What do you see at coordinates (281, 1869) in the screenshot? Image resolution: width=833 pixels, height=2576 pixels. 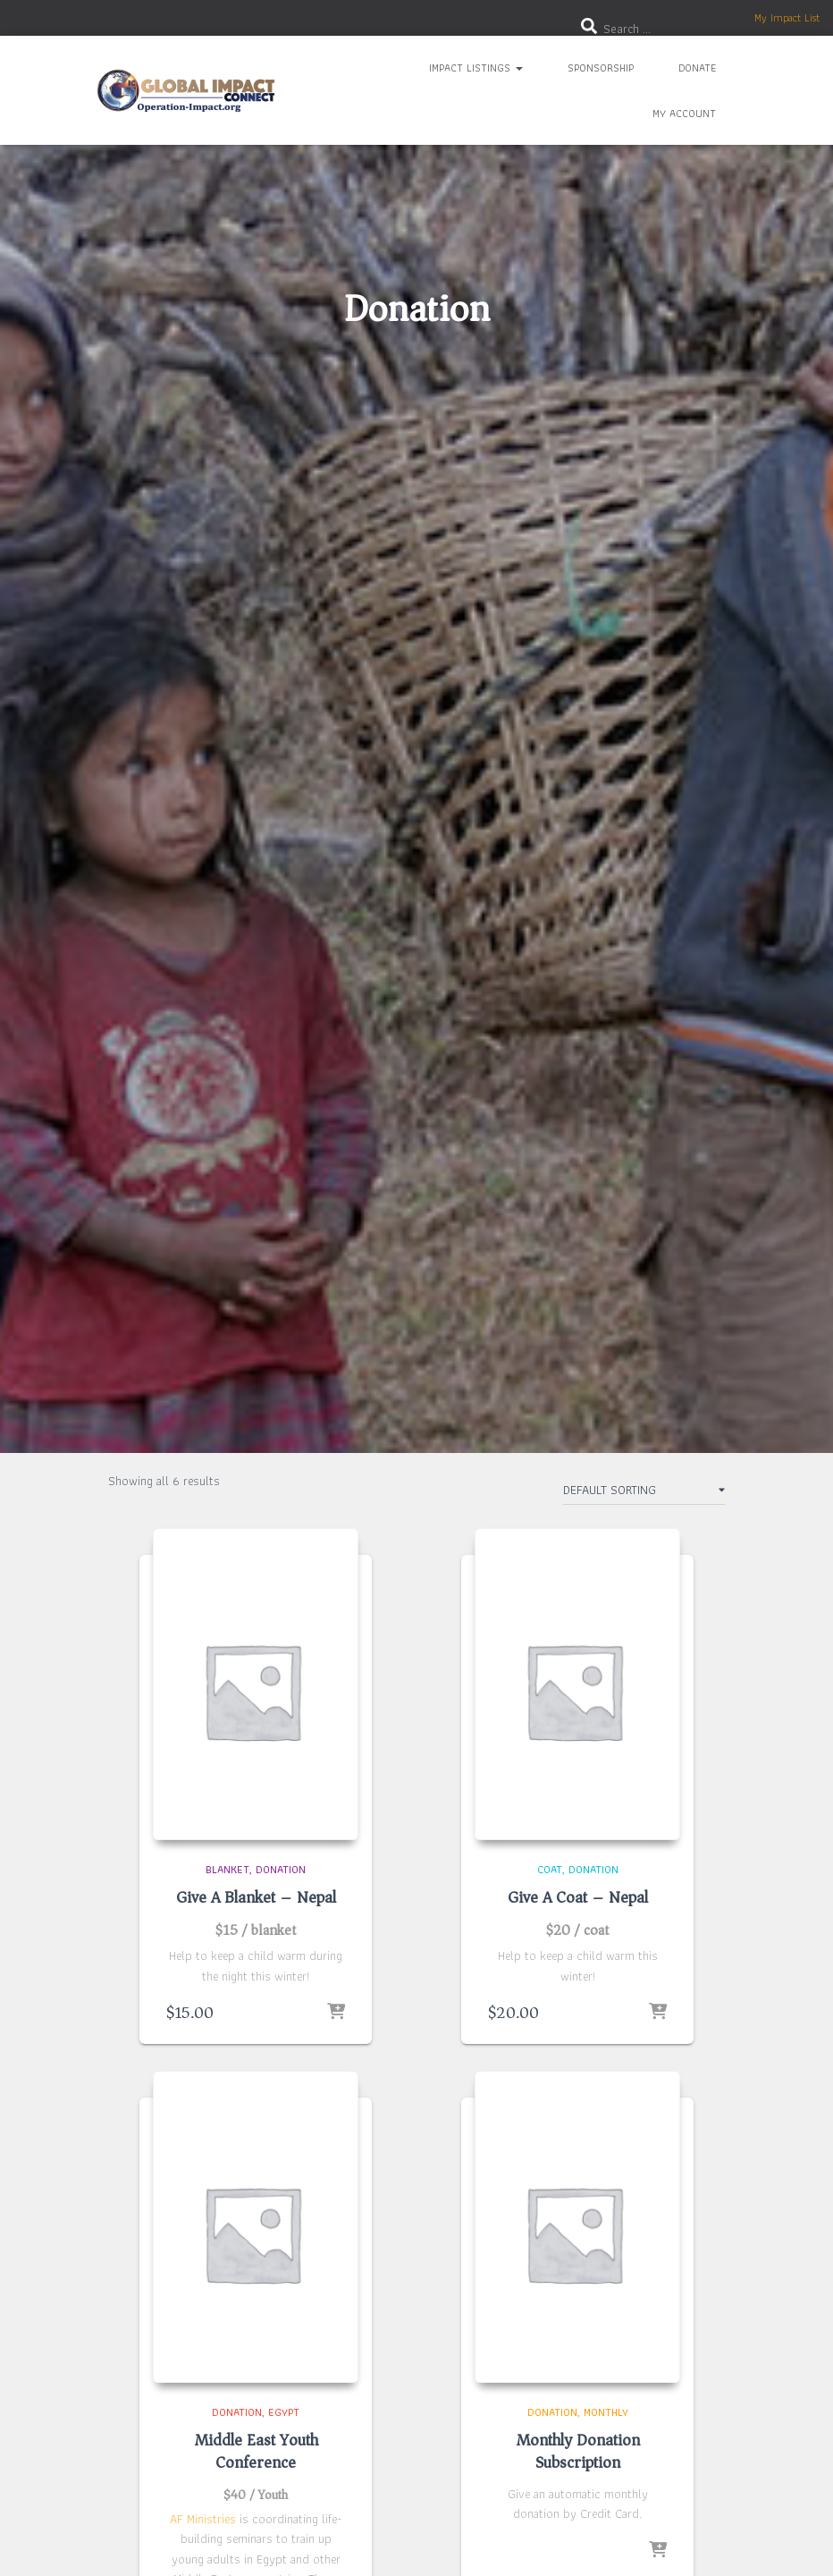 I see `Donation` at bounding box center [281, 1869].